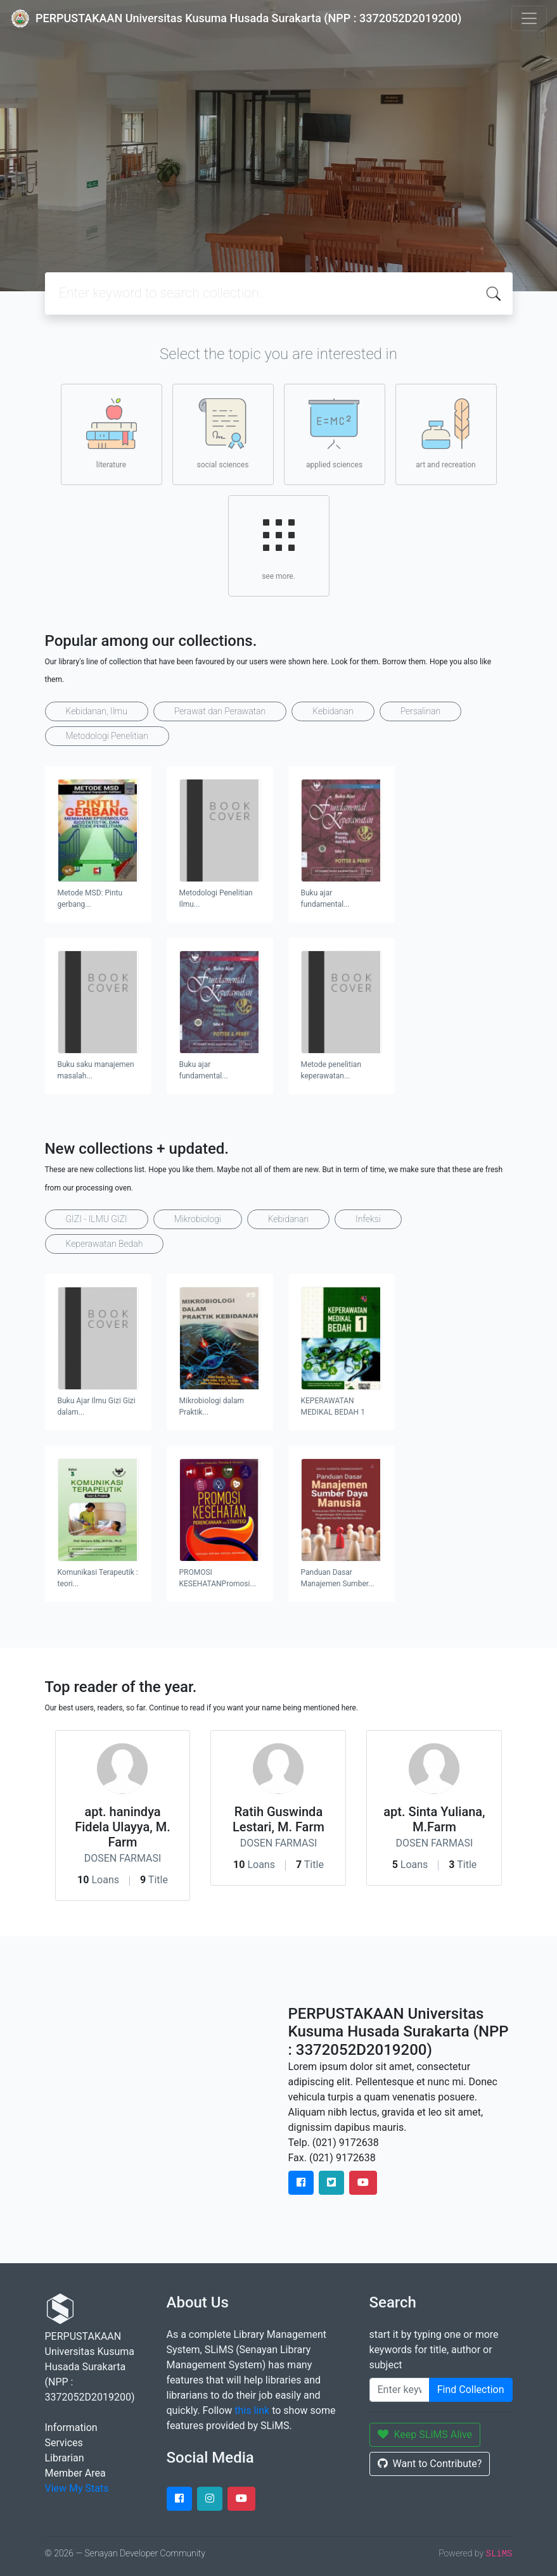 This screenshot has width=557, height=2576. I want to click on Keperawatan Bedah, so click(104, 1244).